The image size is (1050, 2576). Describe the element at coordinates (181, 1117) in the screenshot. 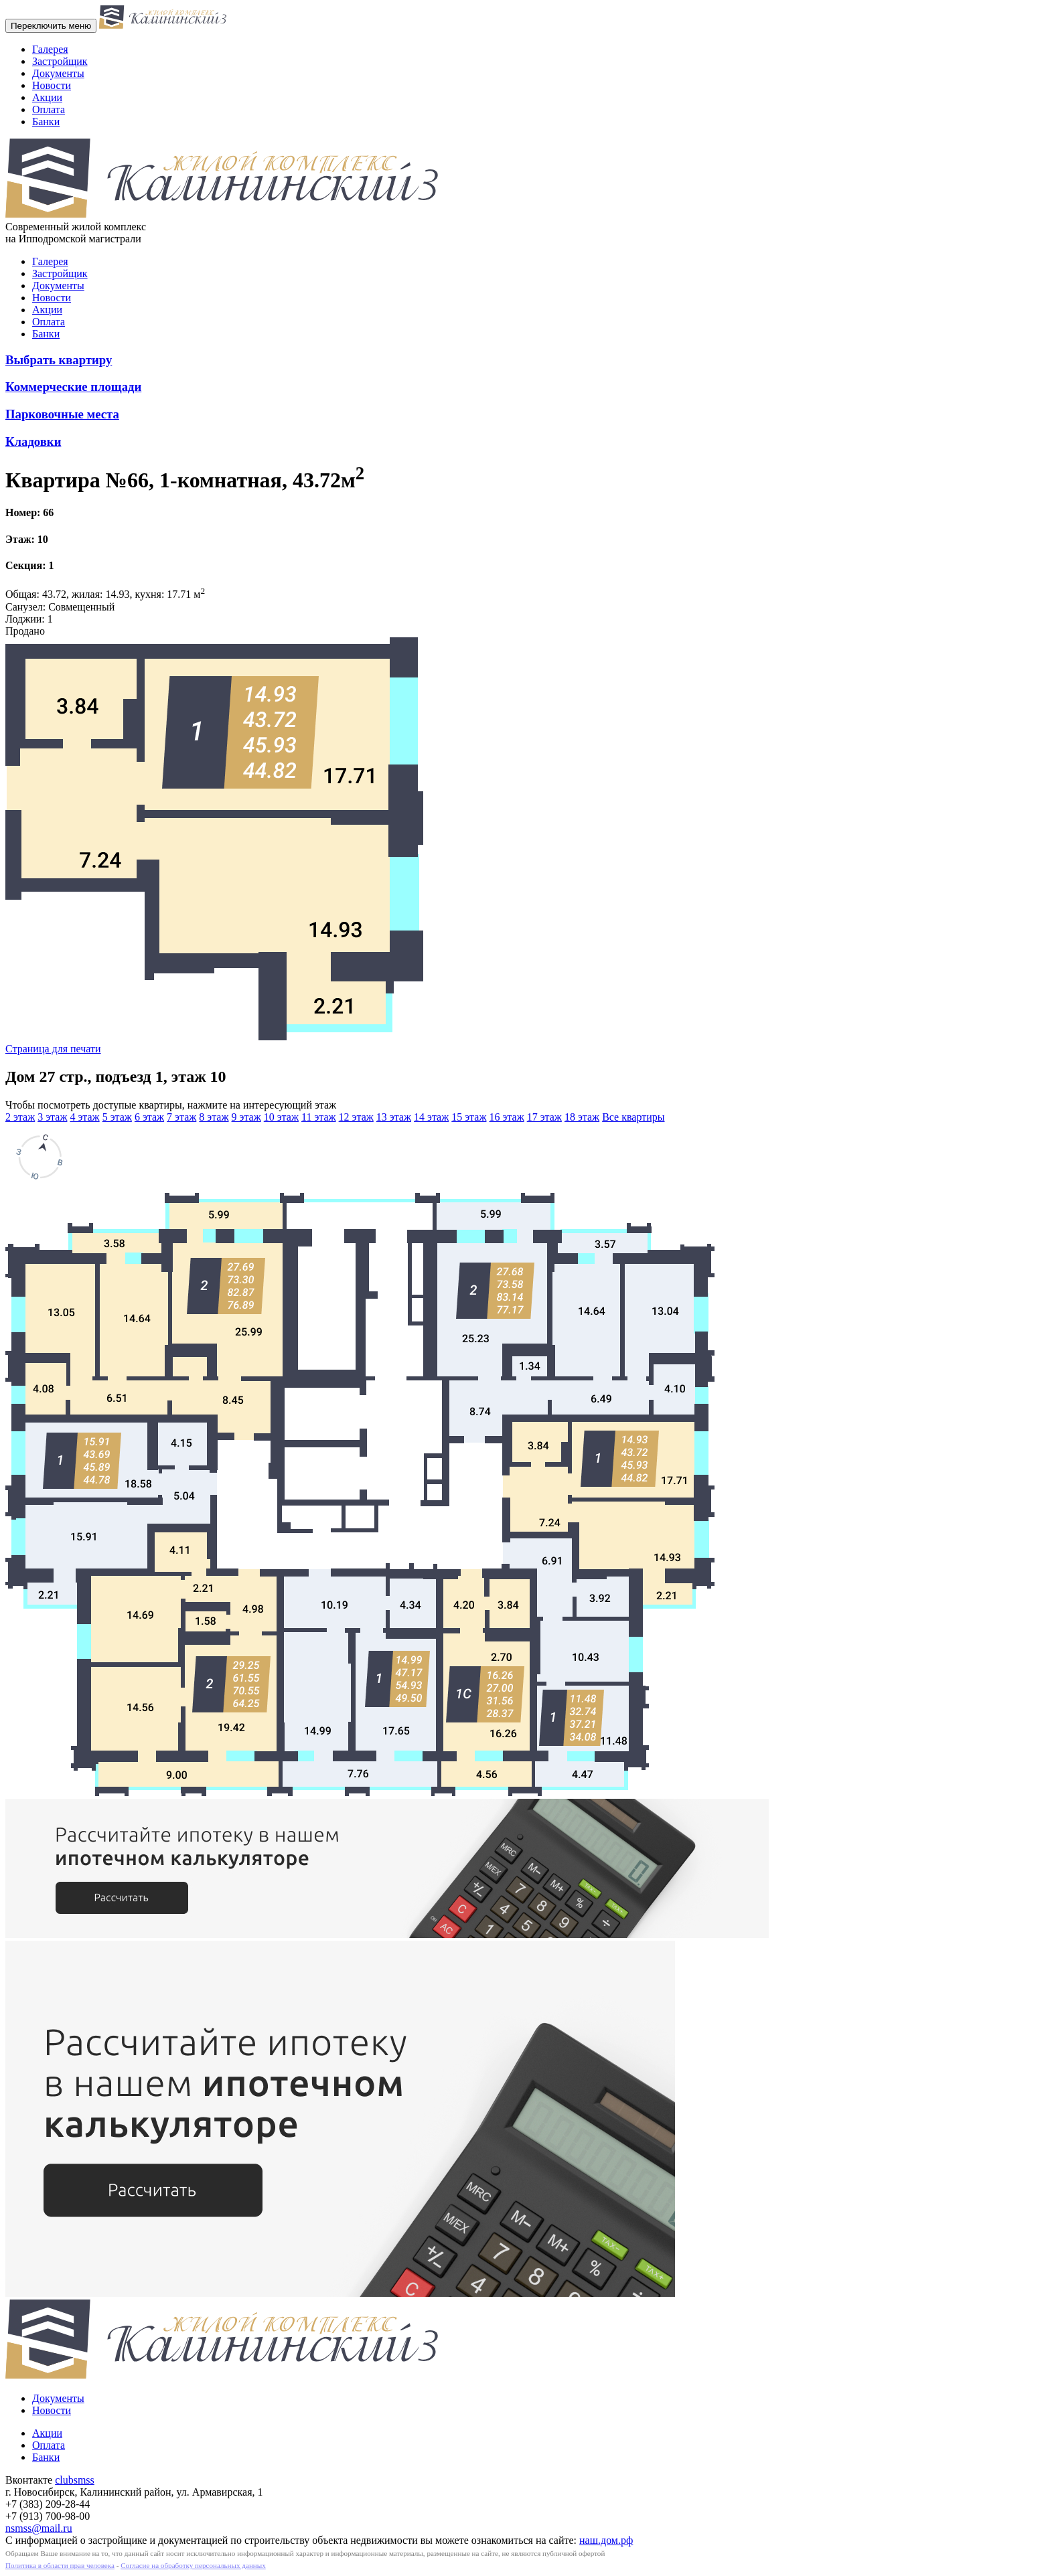

I see `7 этаж` at that location.